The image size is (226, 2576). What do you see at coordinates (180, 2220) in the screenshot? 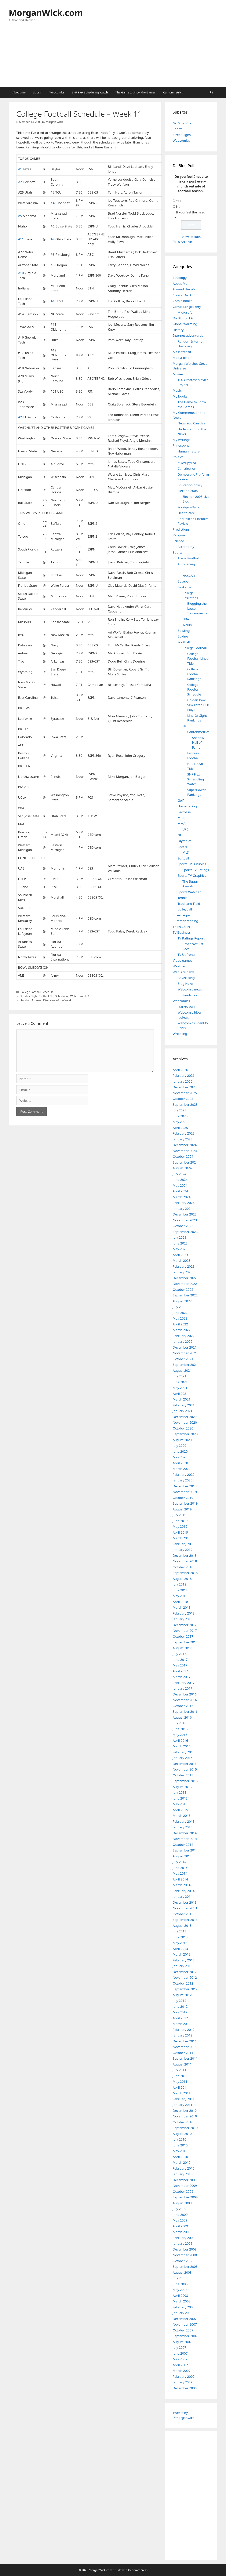
I see `May 2009` at bounding box center [180, 2220].